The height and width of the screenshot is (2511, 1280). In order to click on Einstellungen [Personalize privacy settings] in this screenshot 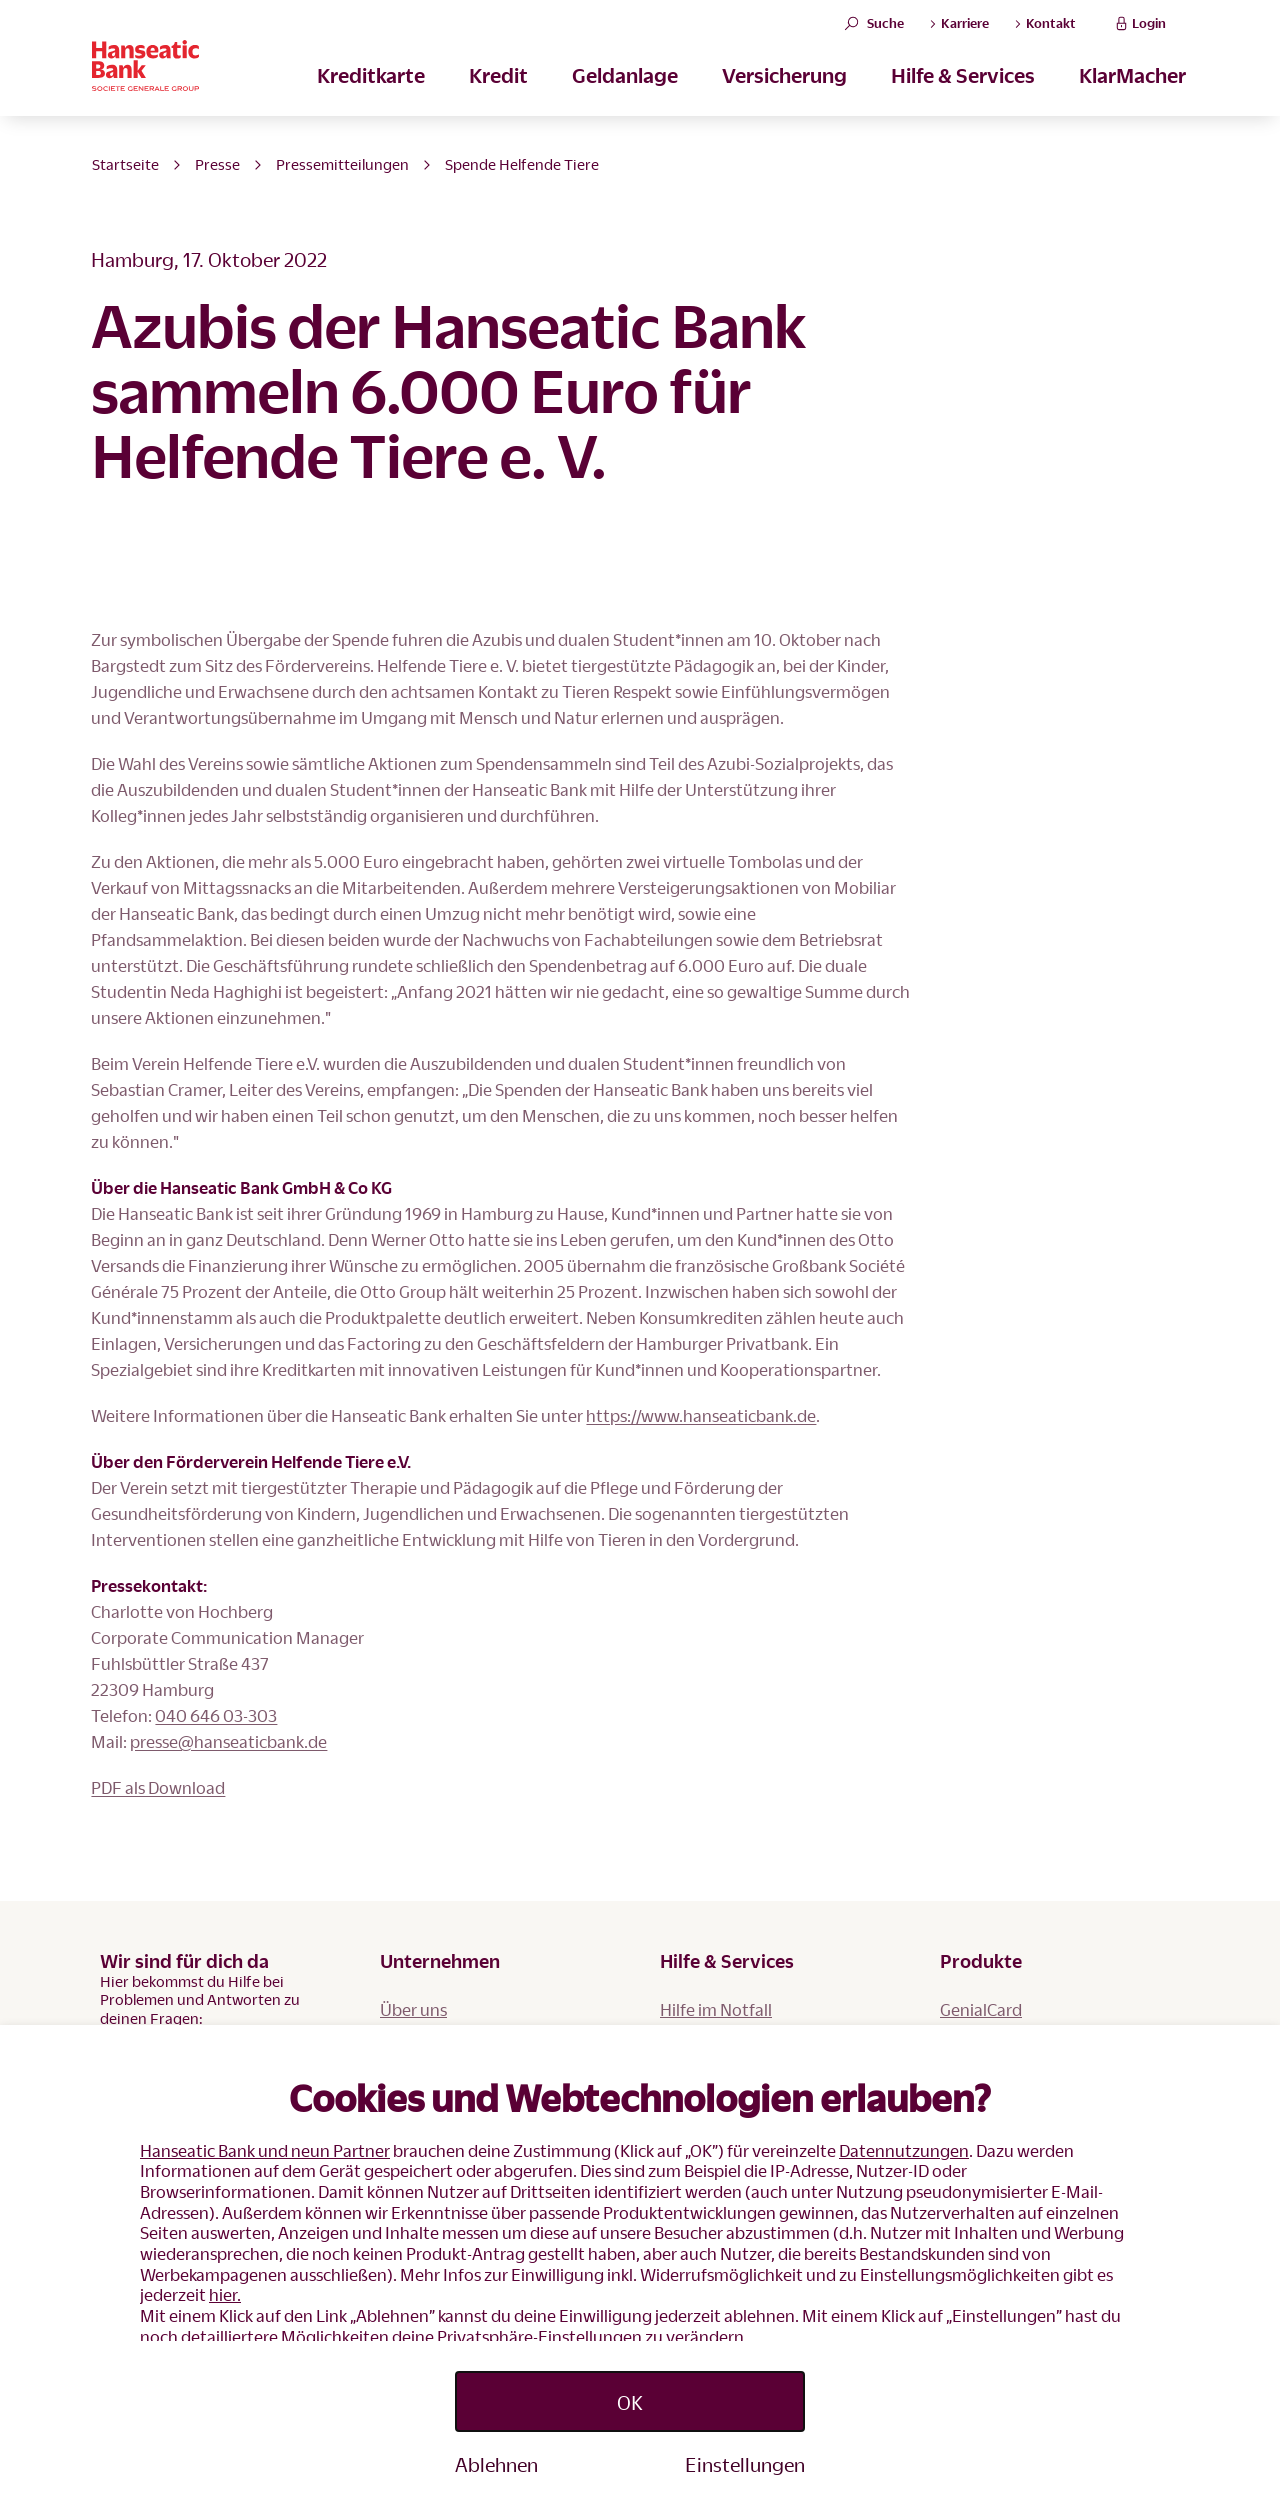, I will do `click(745, 2464)`.